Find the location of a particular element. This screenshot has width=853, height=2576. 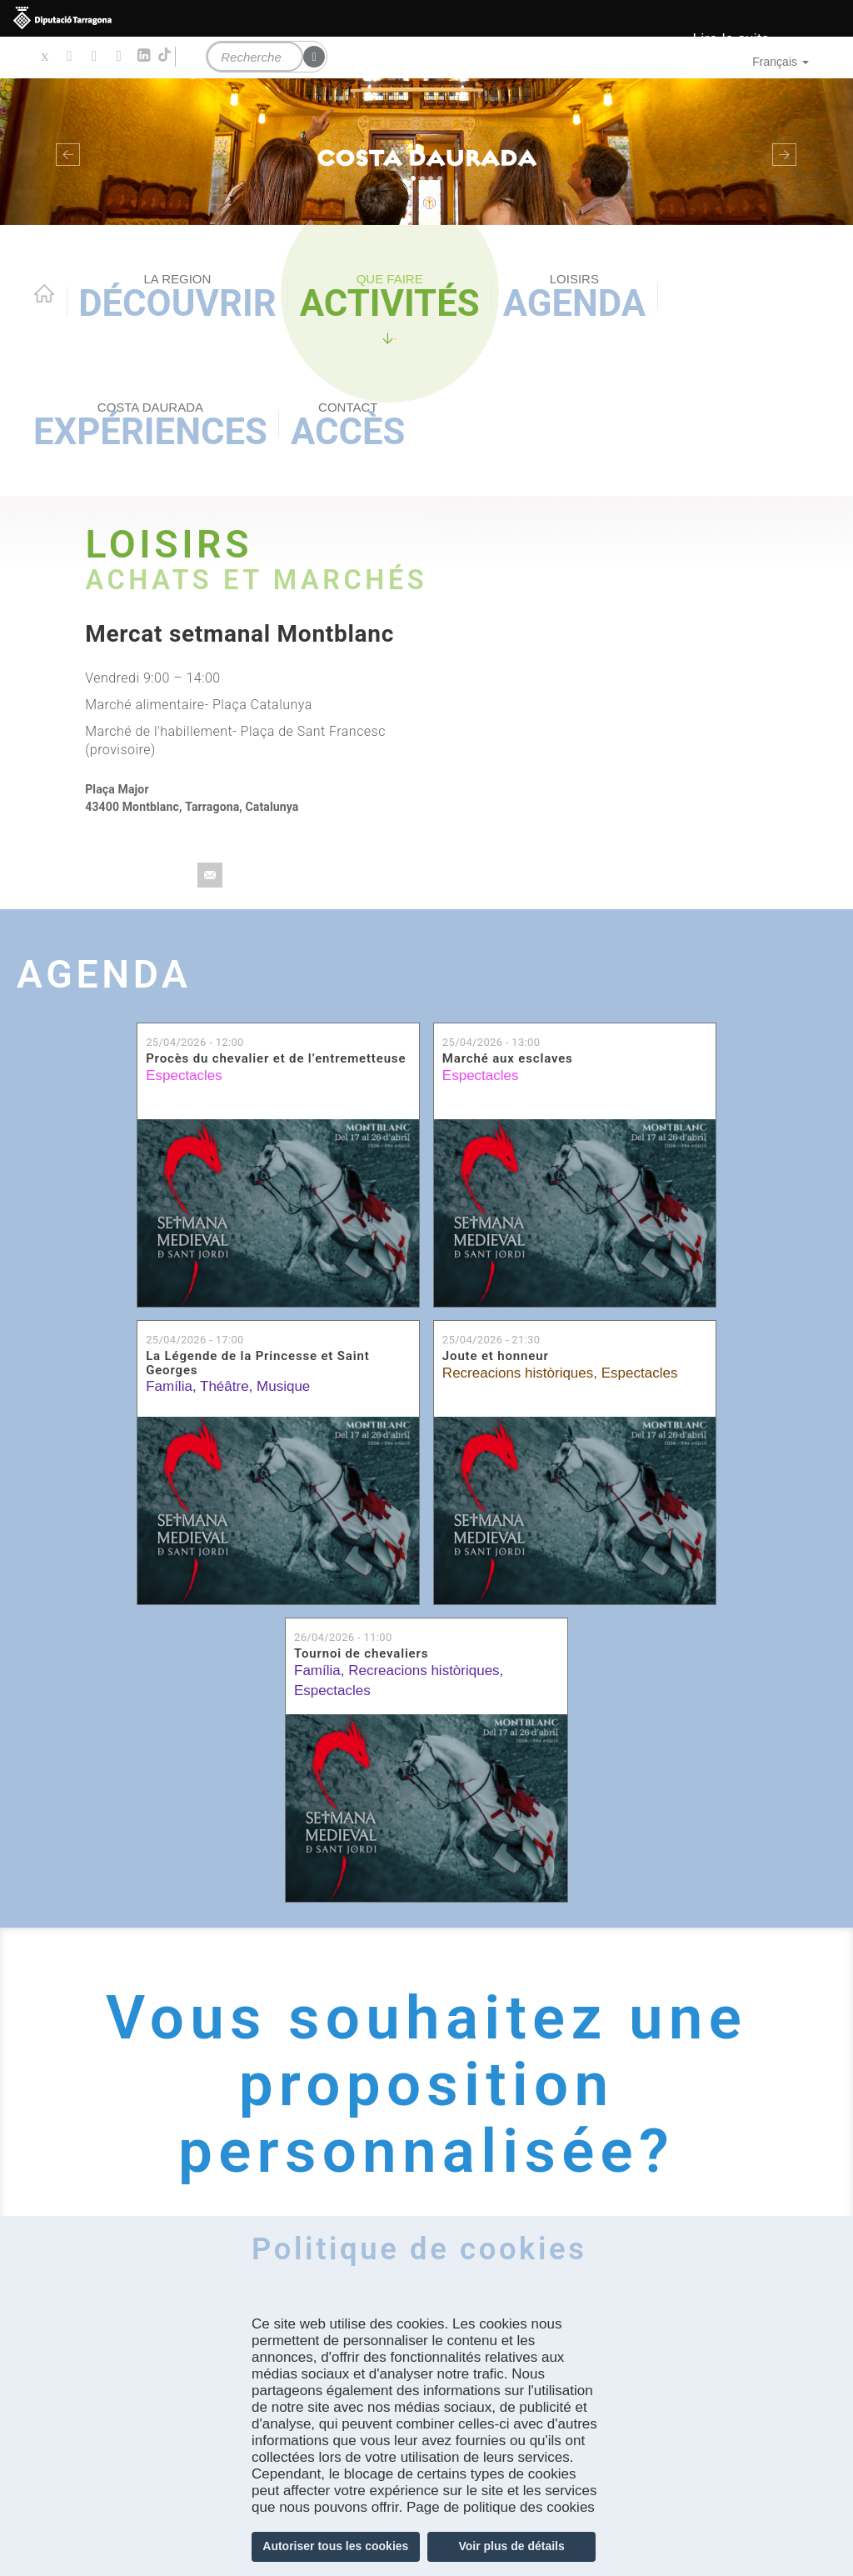

Procès du chevalier et de l’entremetteuse is located at coordinates (276, 1058).